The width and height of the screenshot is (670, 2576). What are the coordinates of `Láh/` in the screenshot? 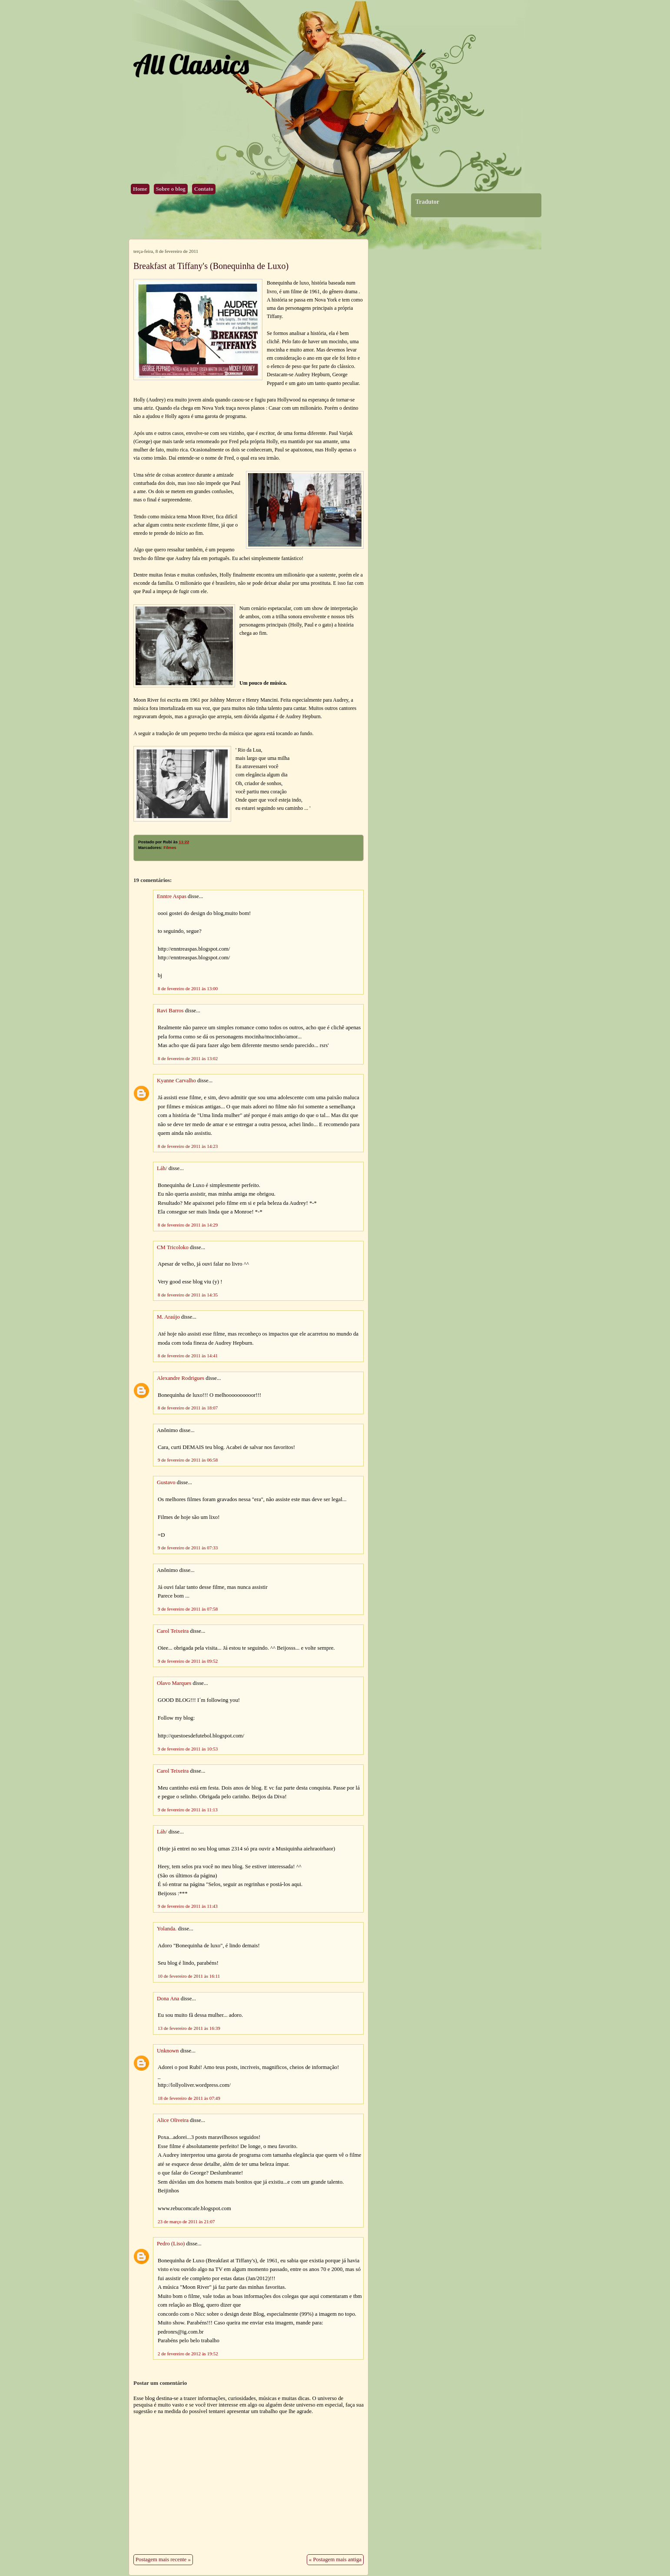 It's located at (162, 1168).